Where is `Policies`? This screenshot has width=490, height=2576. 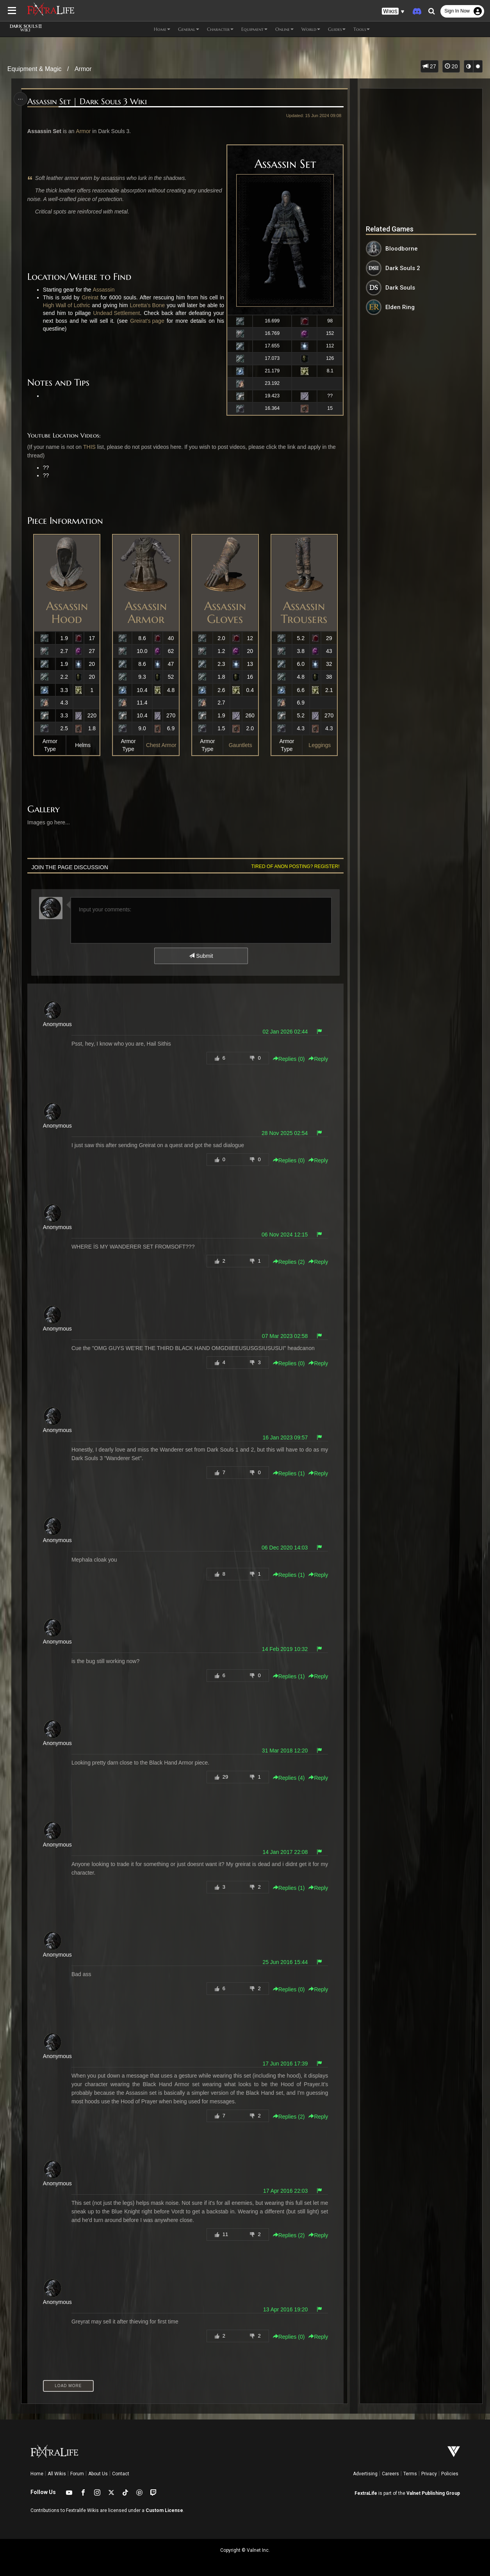 Policies is located at coordinates (449, 2473).